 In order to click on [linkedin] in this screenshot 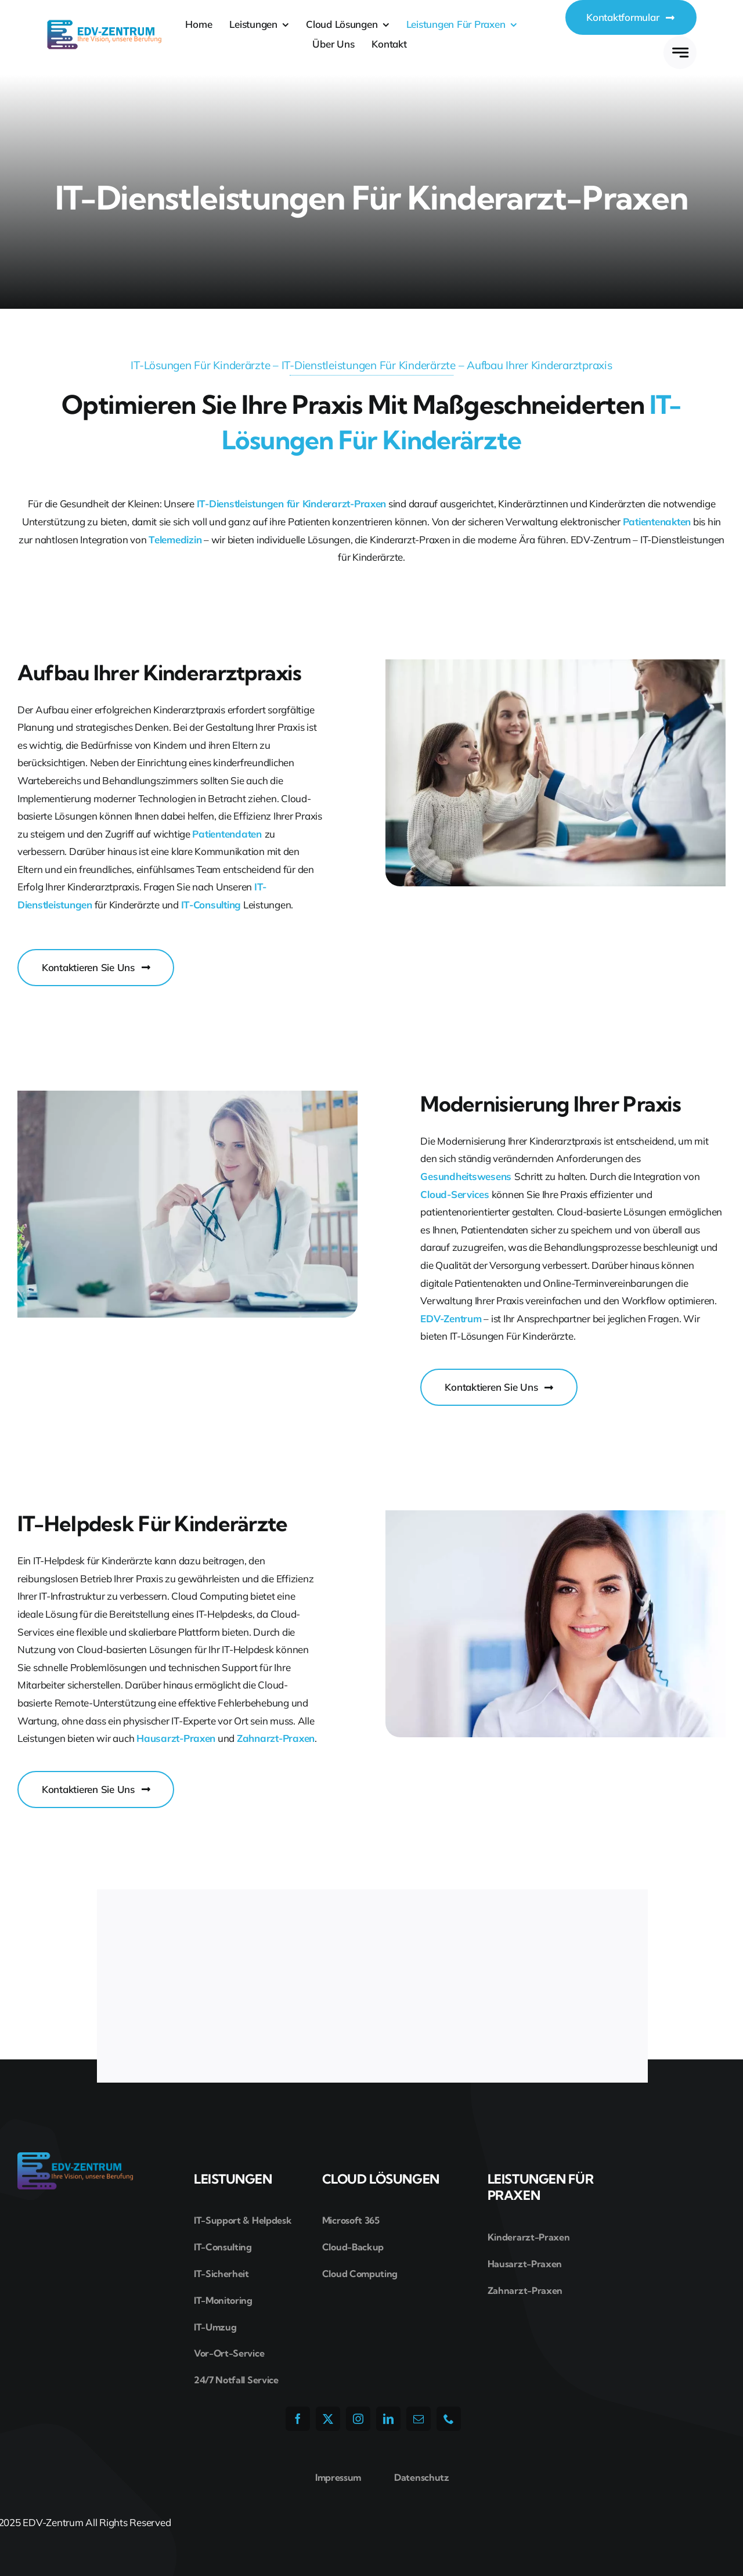, I will do `click(388, 2419)`.